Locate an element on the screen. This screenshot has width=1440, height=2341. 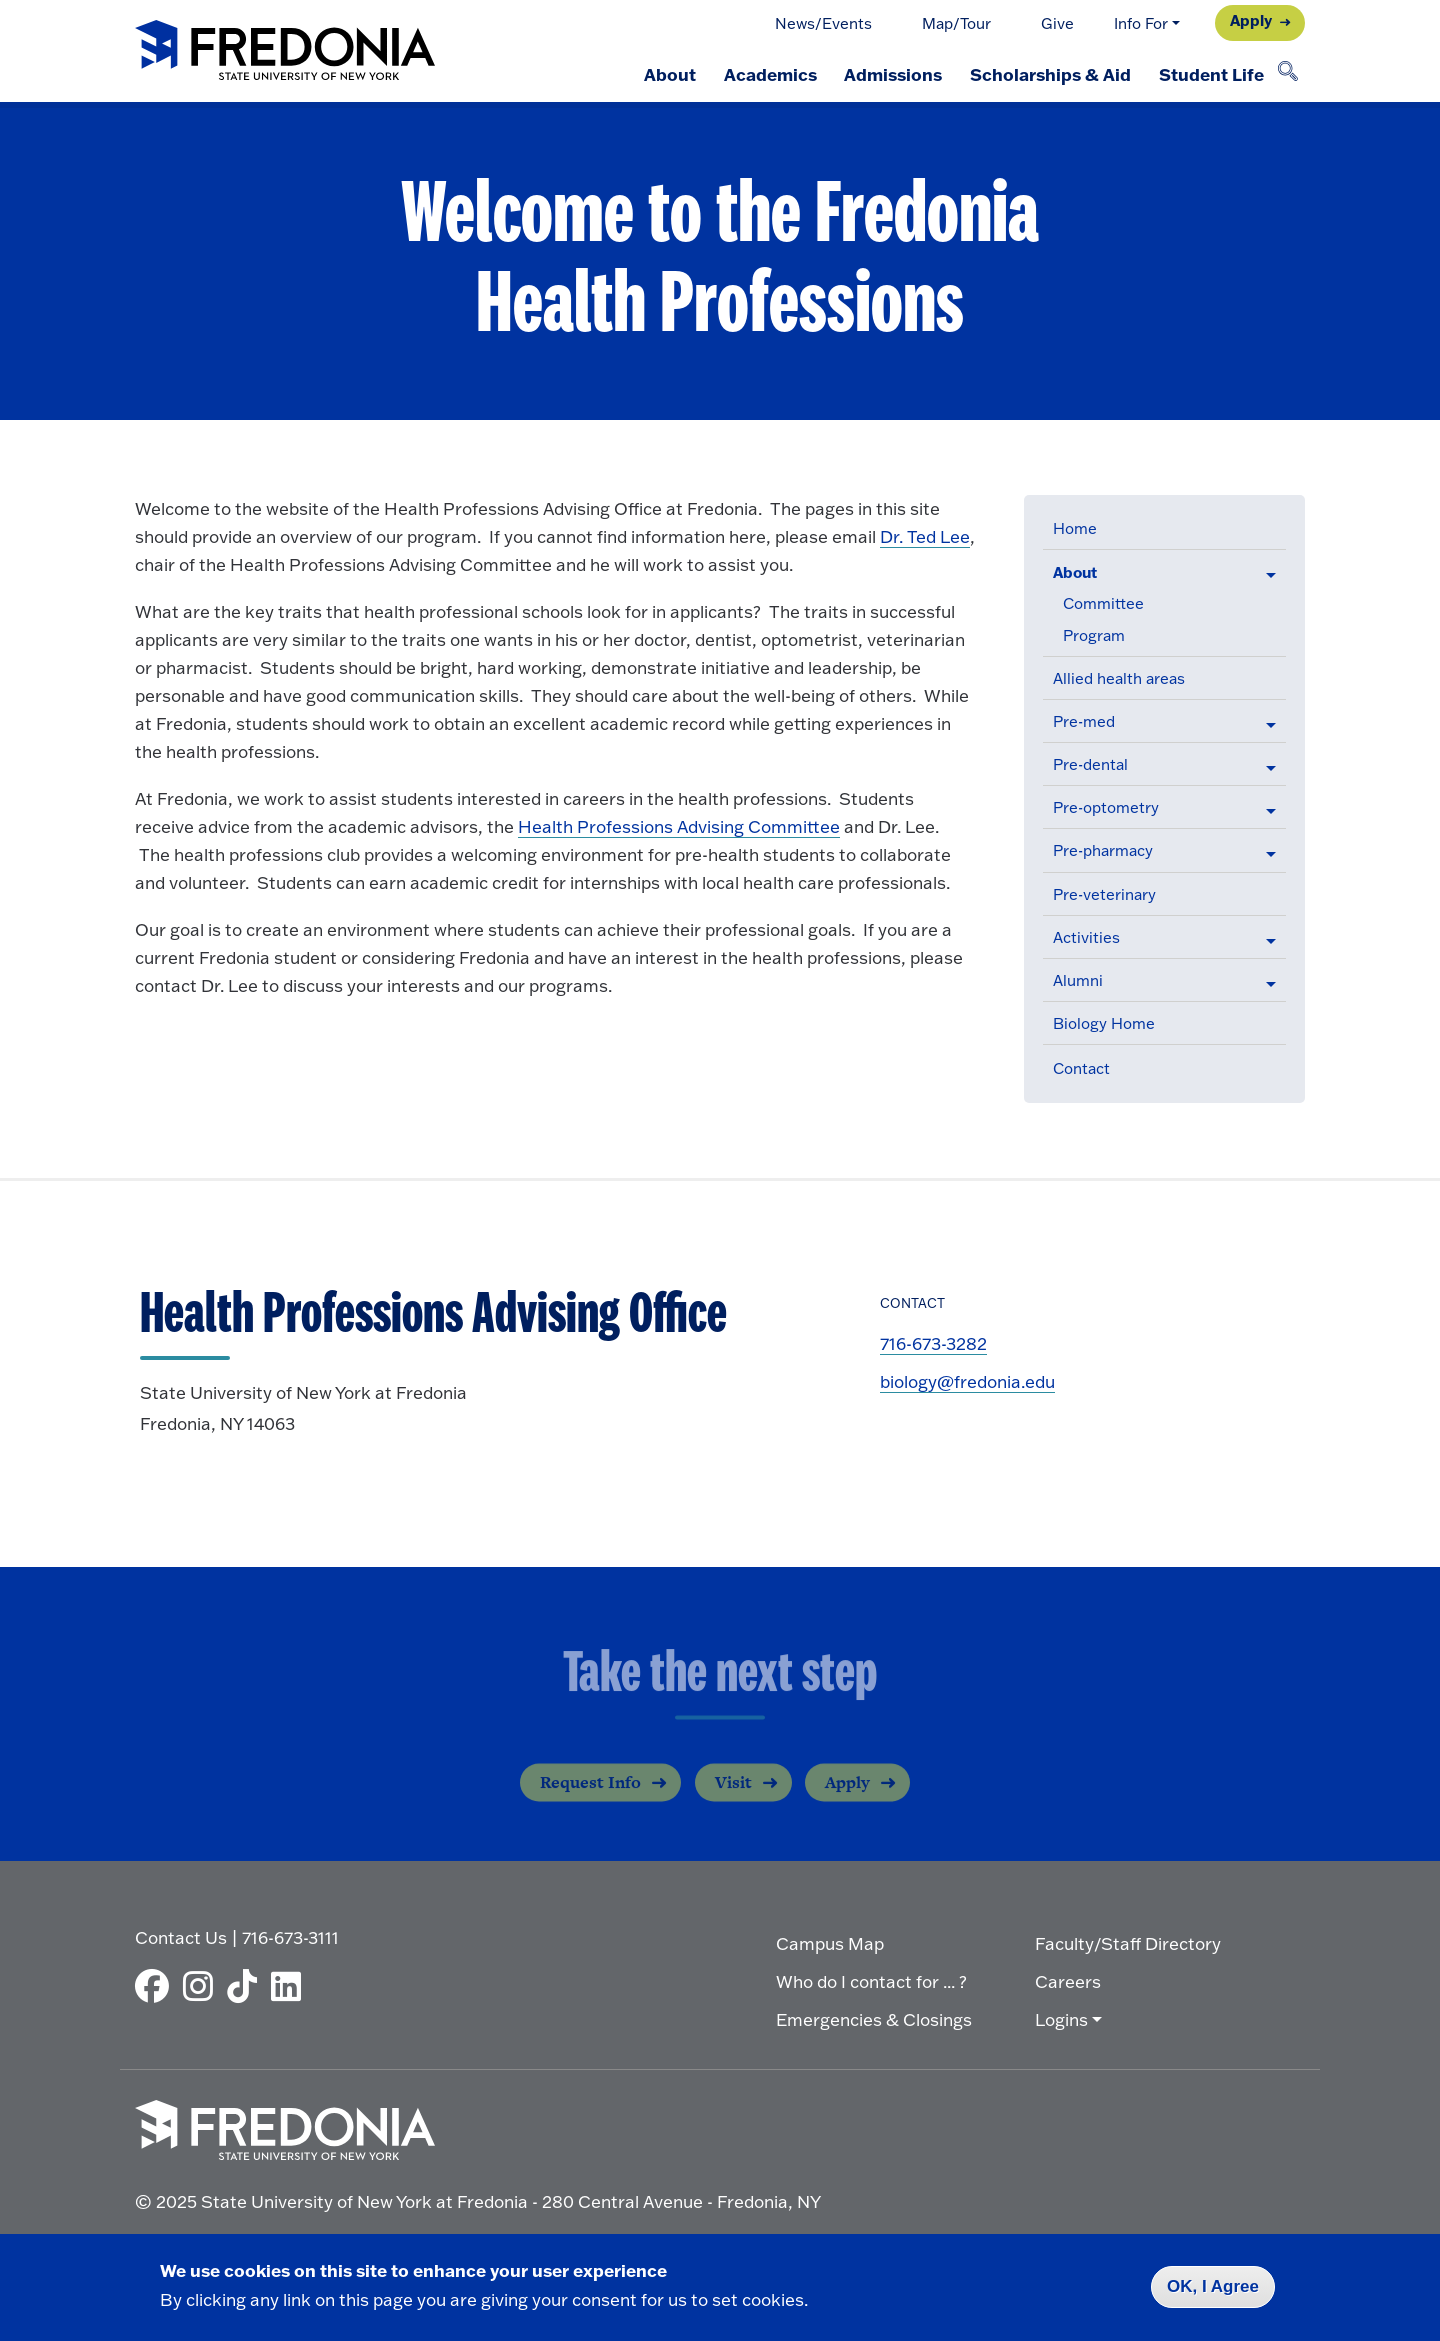
News/Events is located at coordinates (823, 23).